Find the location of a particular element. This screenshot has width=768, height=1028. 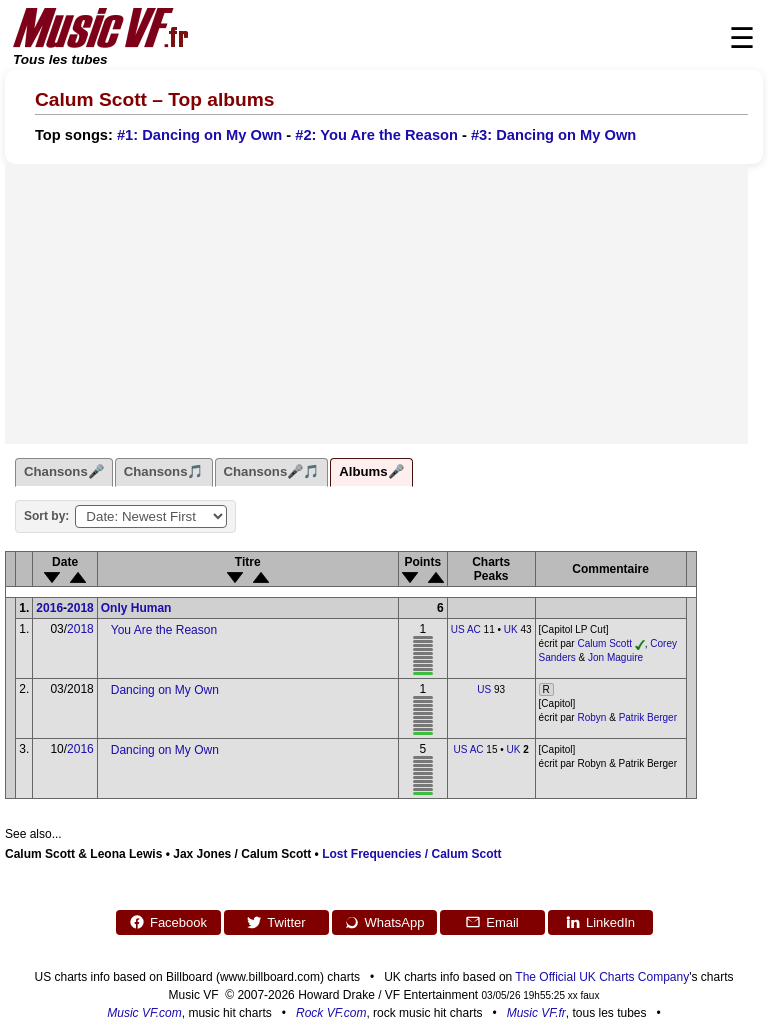

#1: Dancing on My Own is located at coordinates (199, 135).